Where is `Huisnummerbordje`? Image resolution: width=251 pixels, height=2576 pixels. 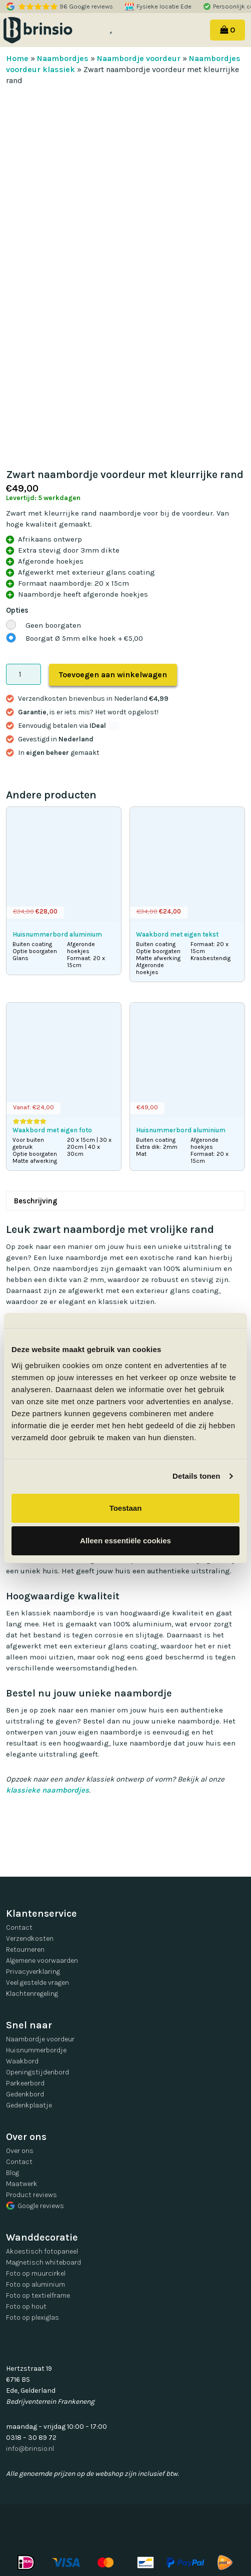 Huisnummerbordje is located at coordinates (36, 2050).